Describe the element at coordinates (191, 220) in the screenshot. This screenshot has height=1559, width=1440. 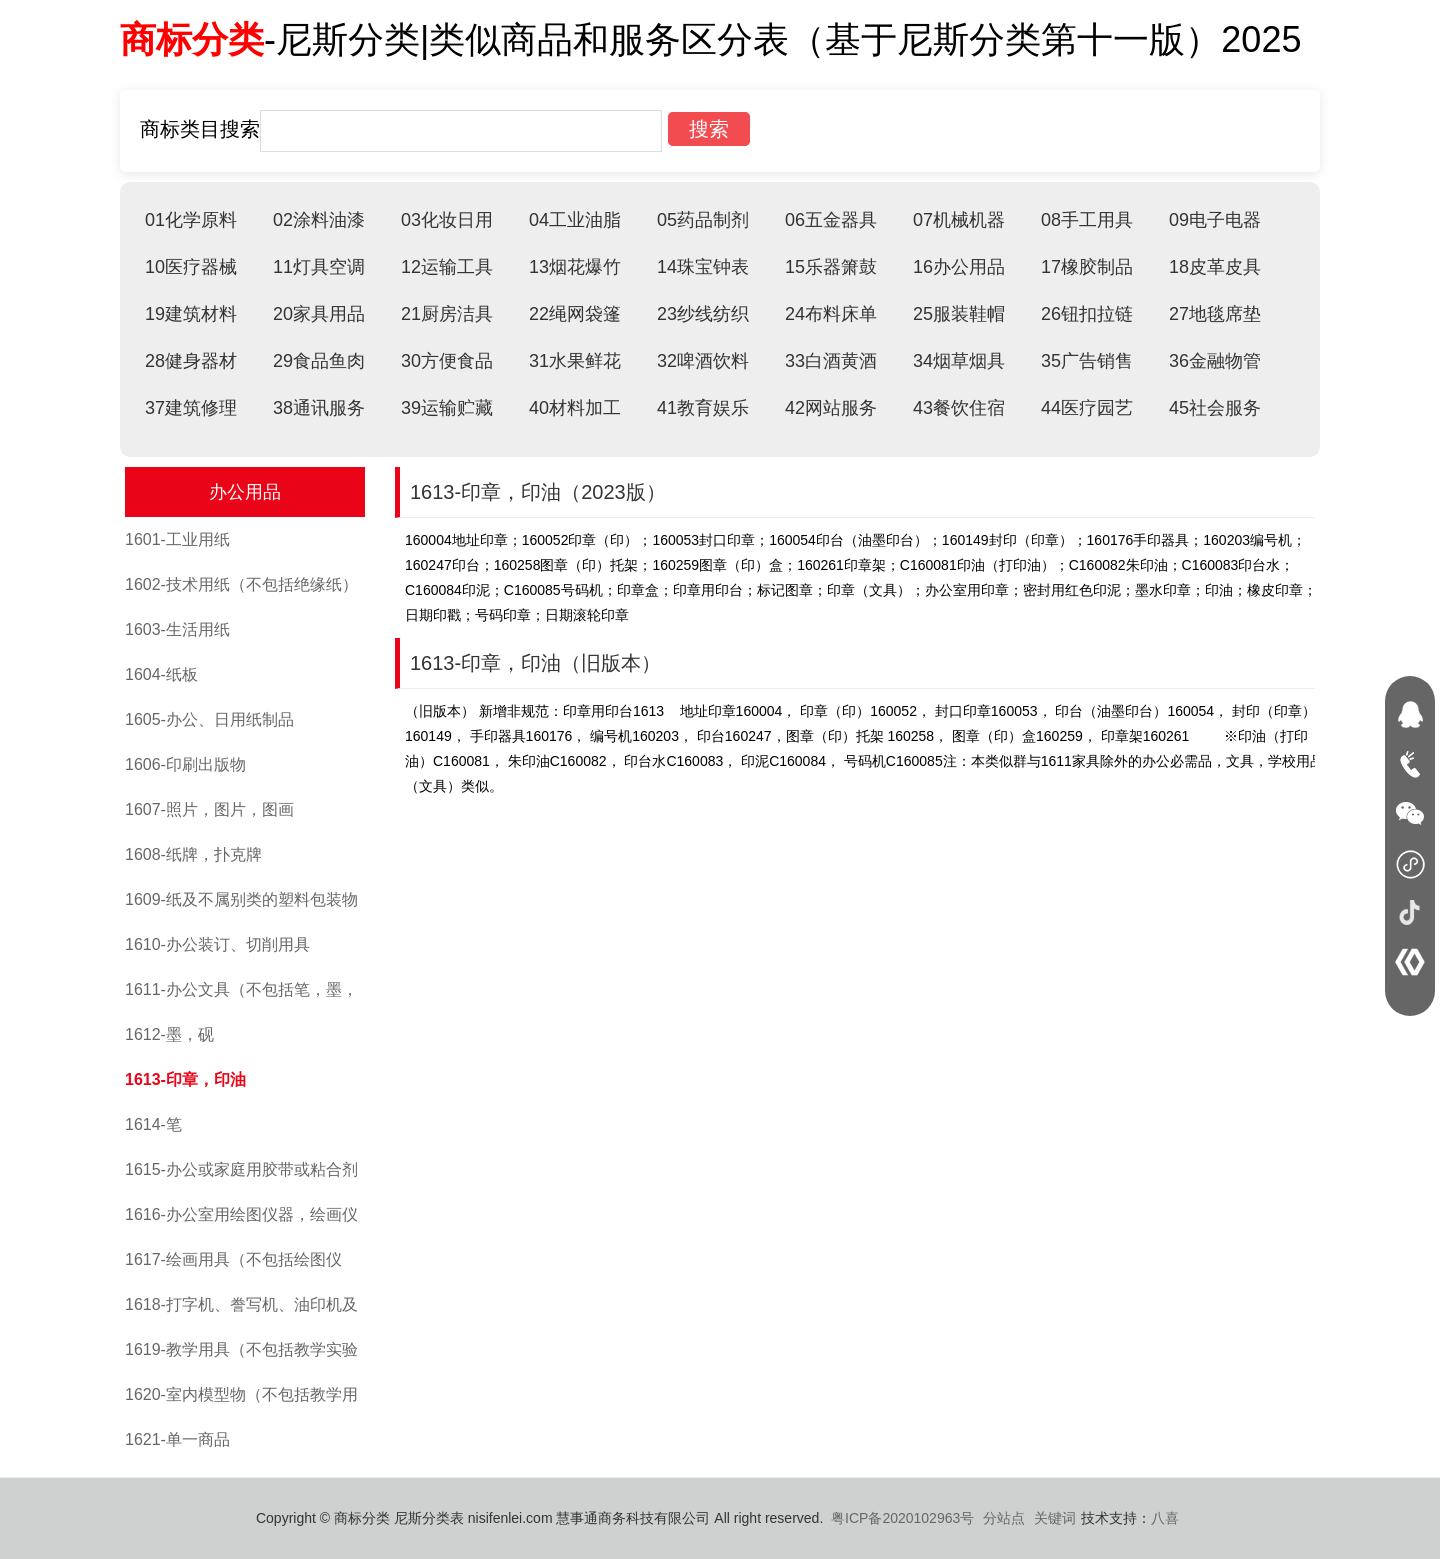
I see `01化学原料` at that location.